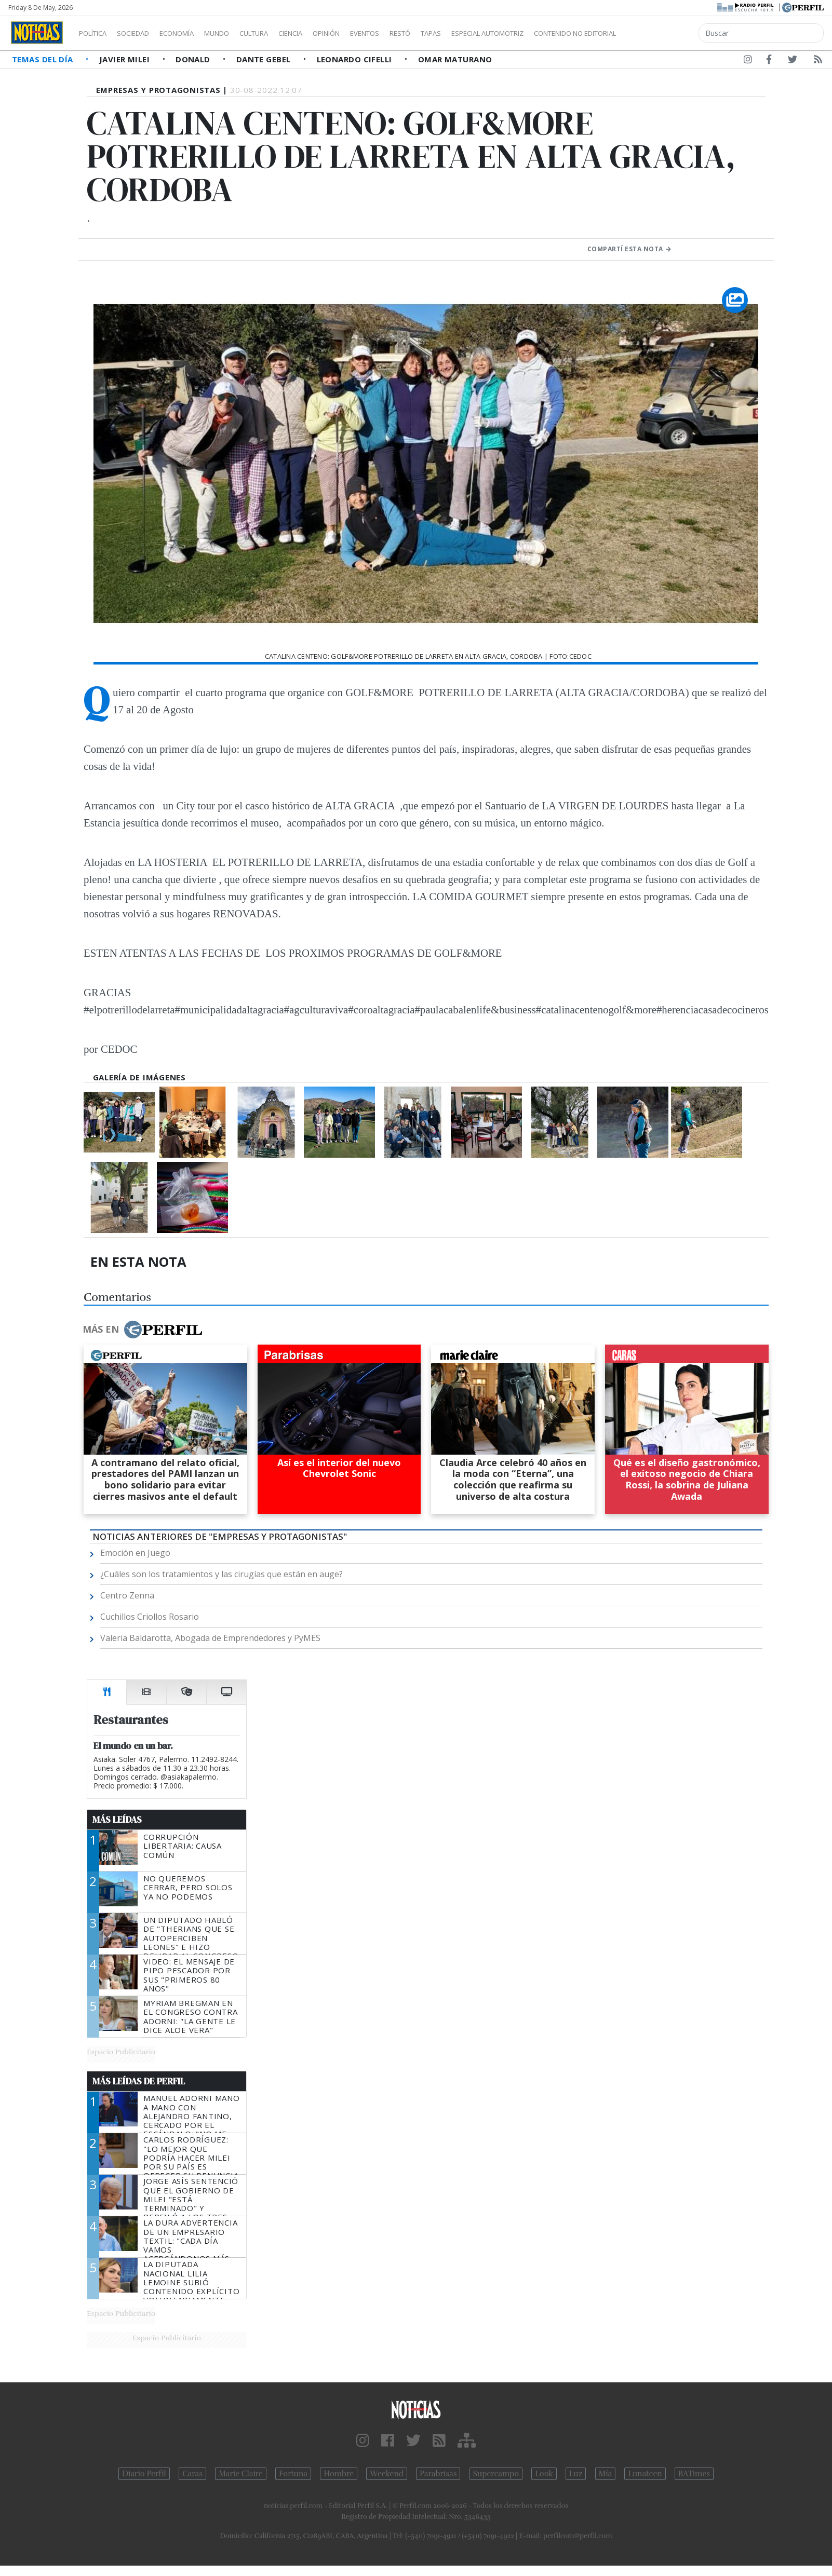 This screenshot has height=2576, width=832. I want to click on Donald, so click(194, 59).